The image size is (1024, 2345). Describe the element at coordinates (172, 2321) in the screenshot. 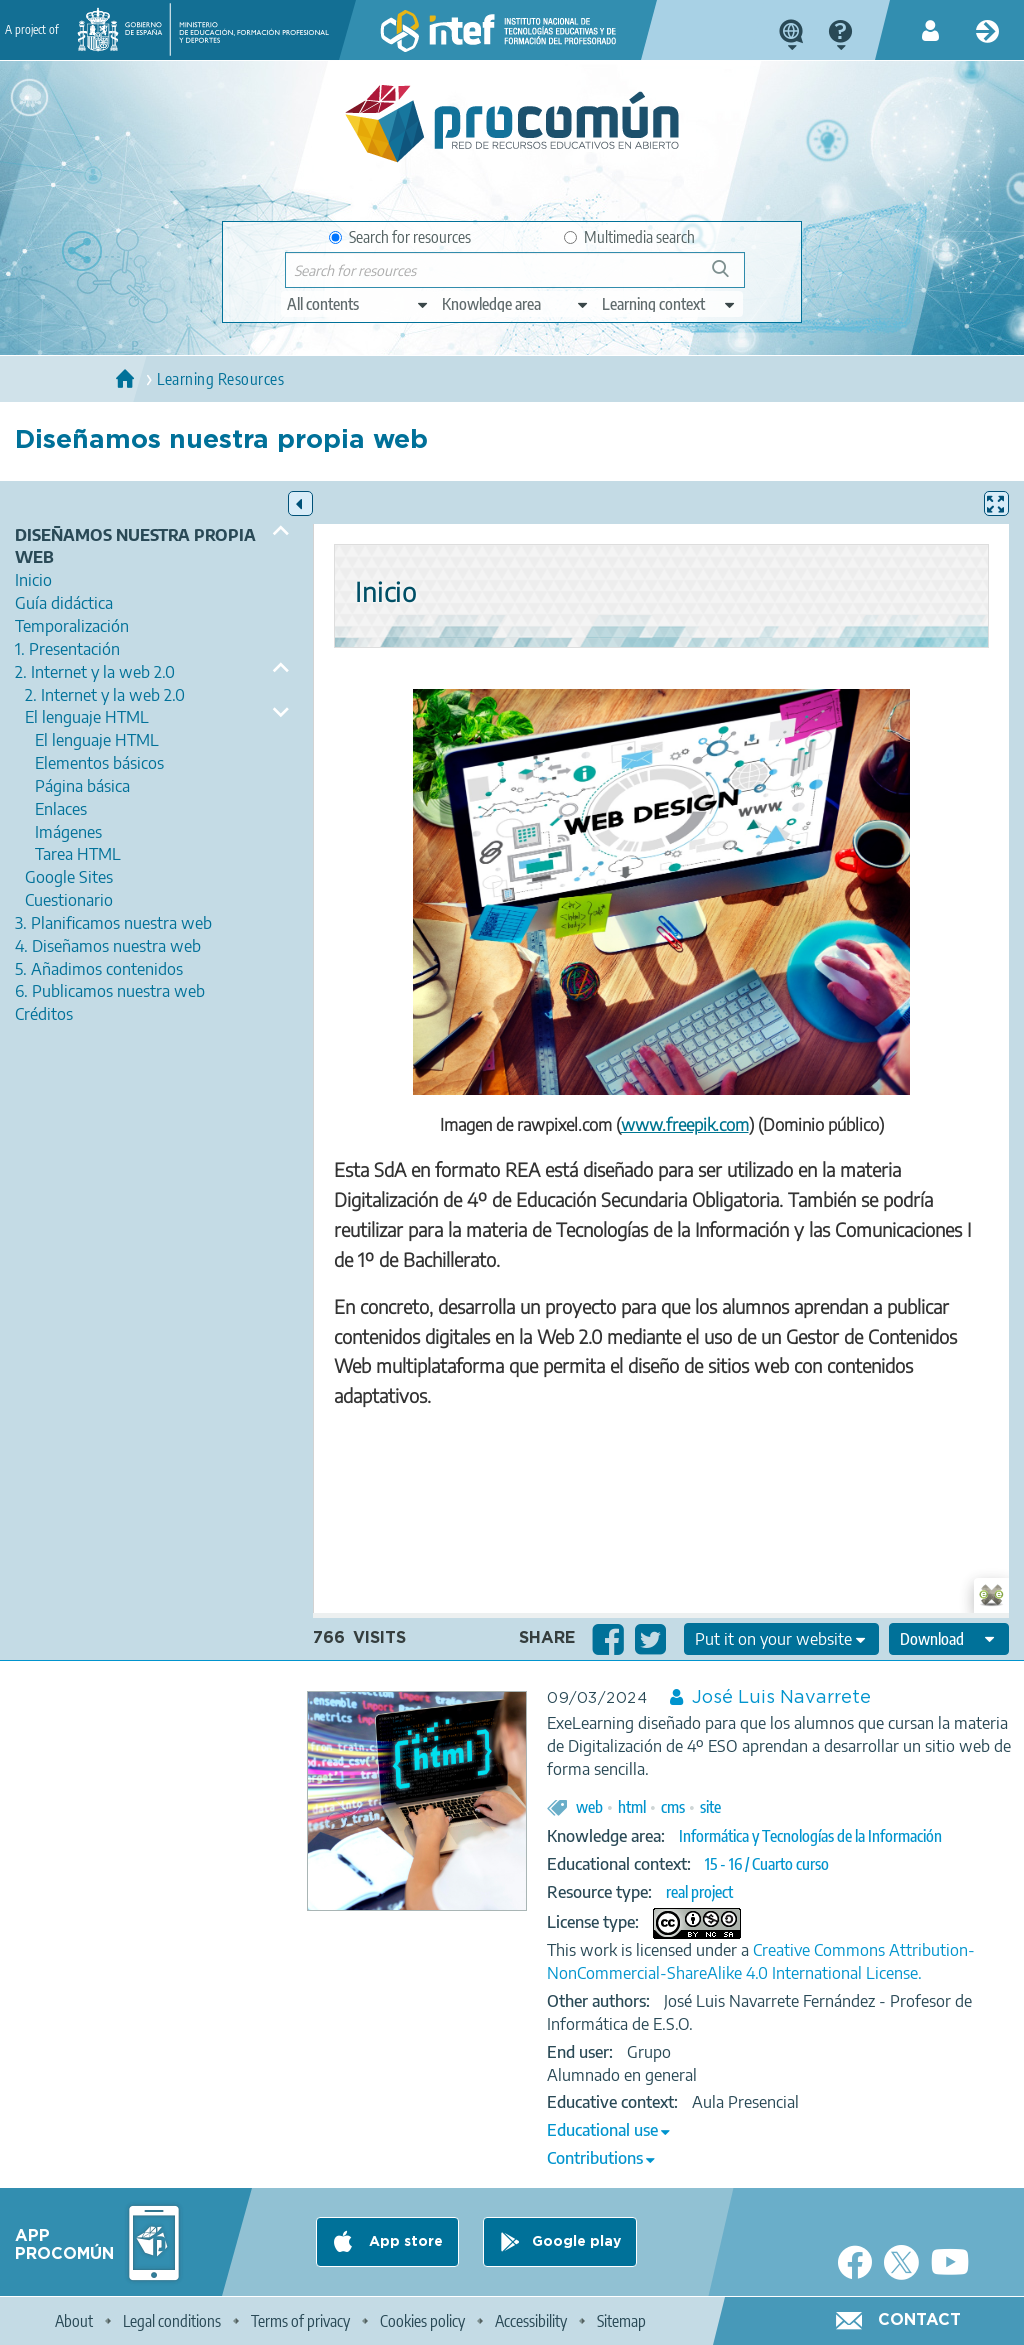

I see `Legal conditions` at that location.